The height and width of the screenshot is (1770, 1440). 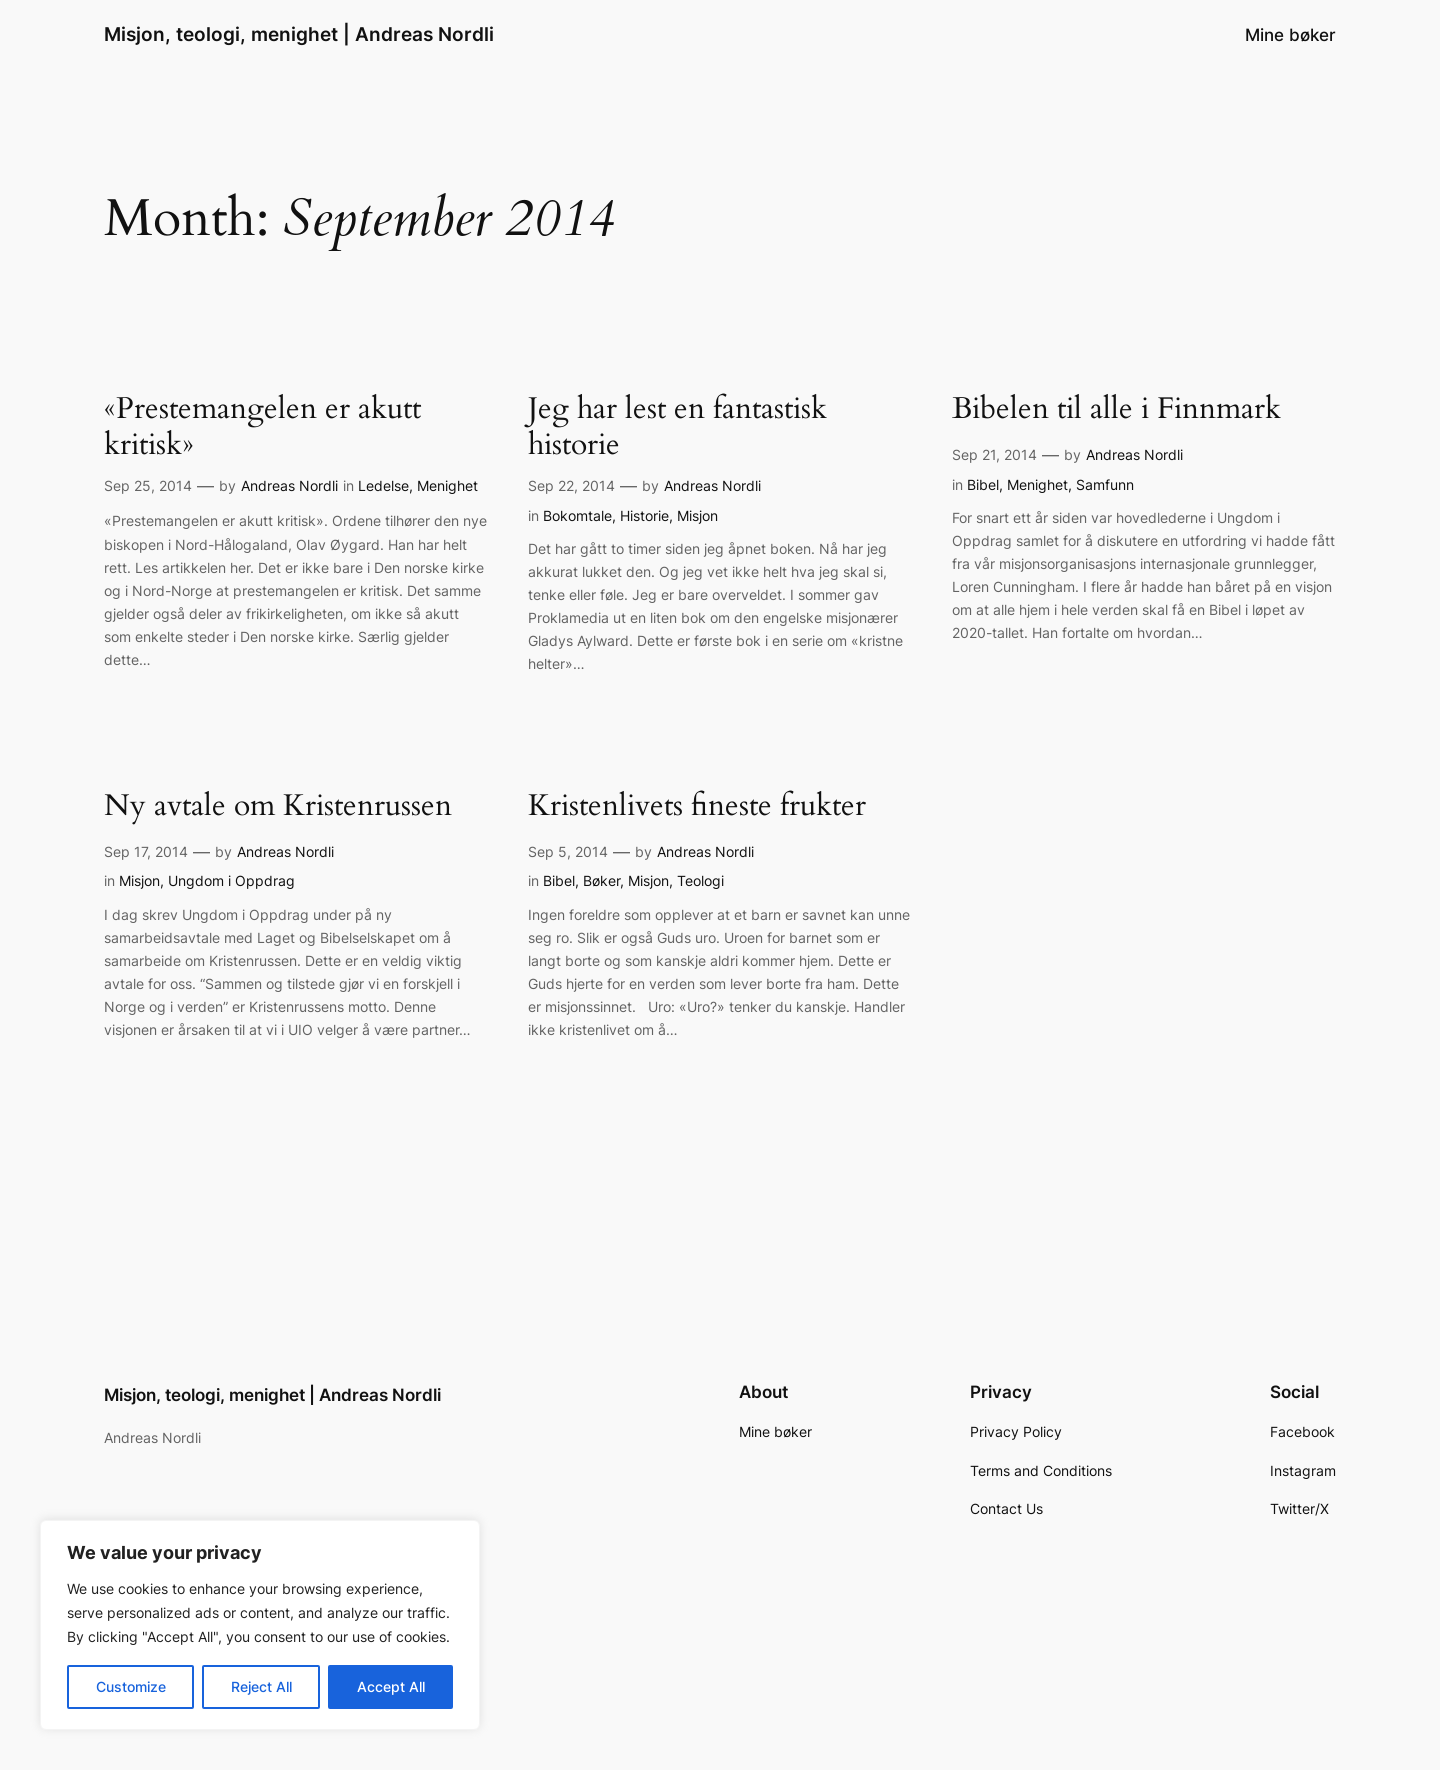 I want to click on Teologi, so click(x=700, y=880).